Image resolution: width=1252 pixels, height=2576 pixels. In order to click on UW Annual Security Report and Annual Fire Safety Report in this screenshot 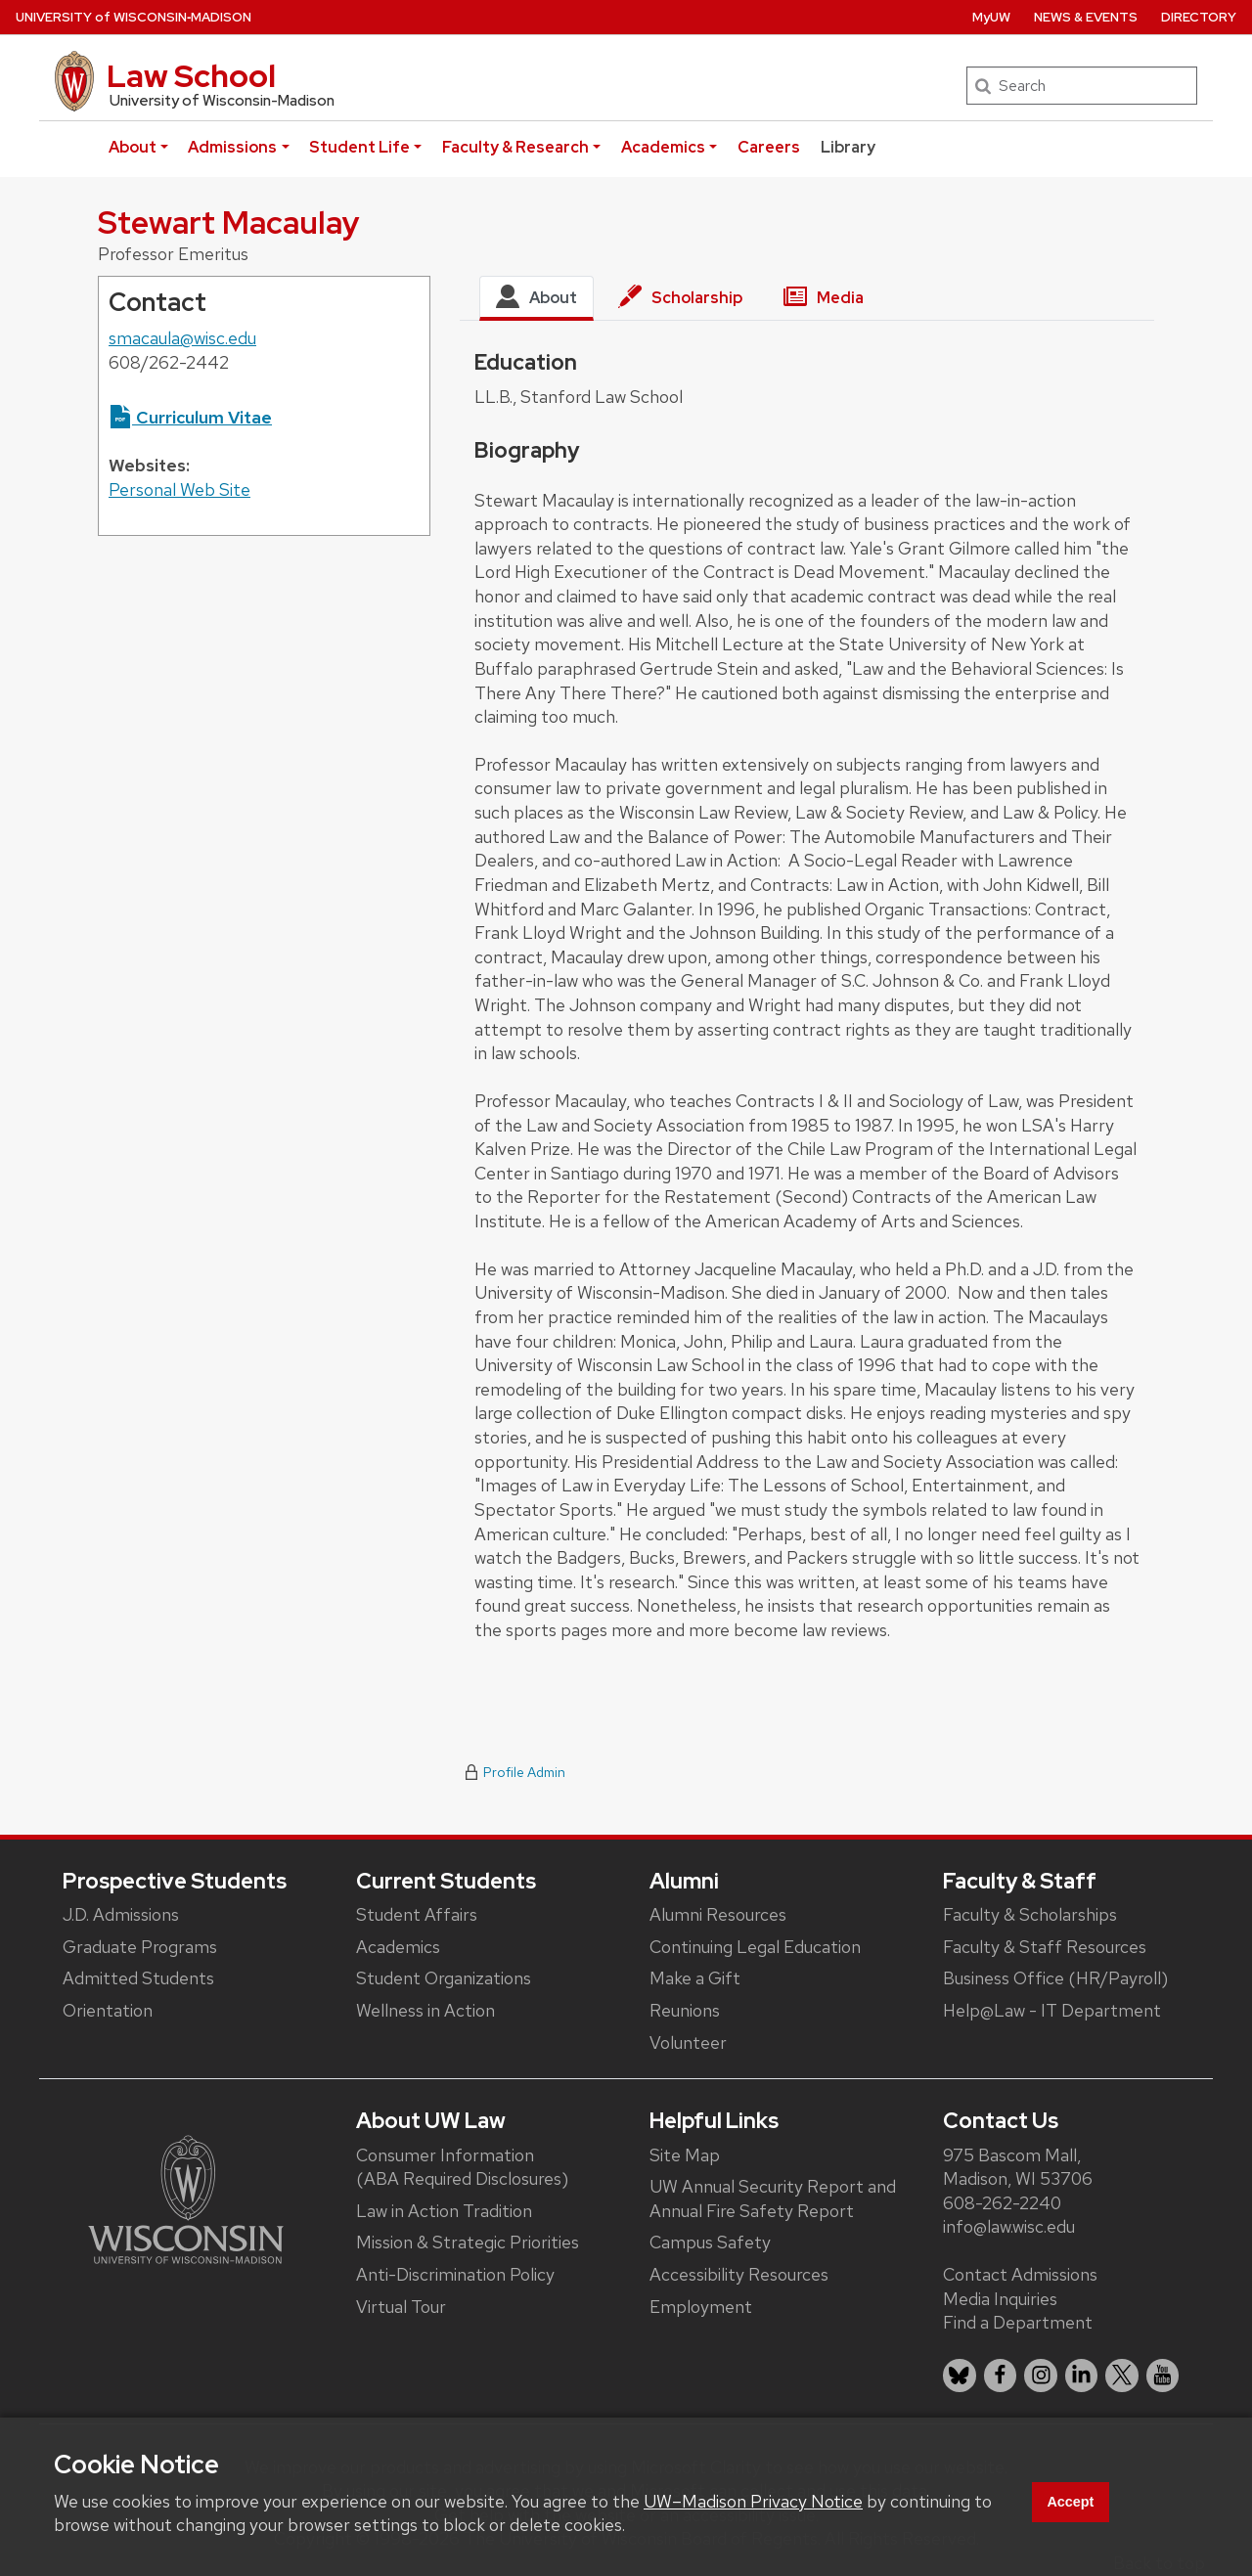, I will do `click(772, 2198)`.